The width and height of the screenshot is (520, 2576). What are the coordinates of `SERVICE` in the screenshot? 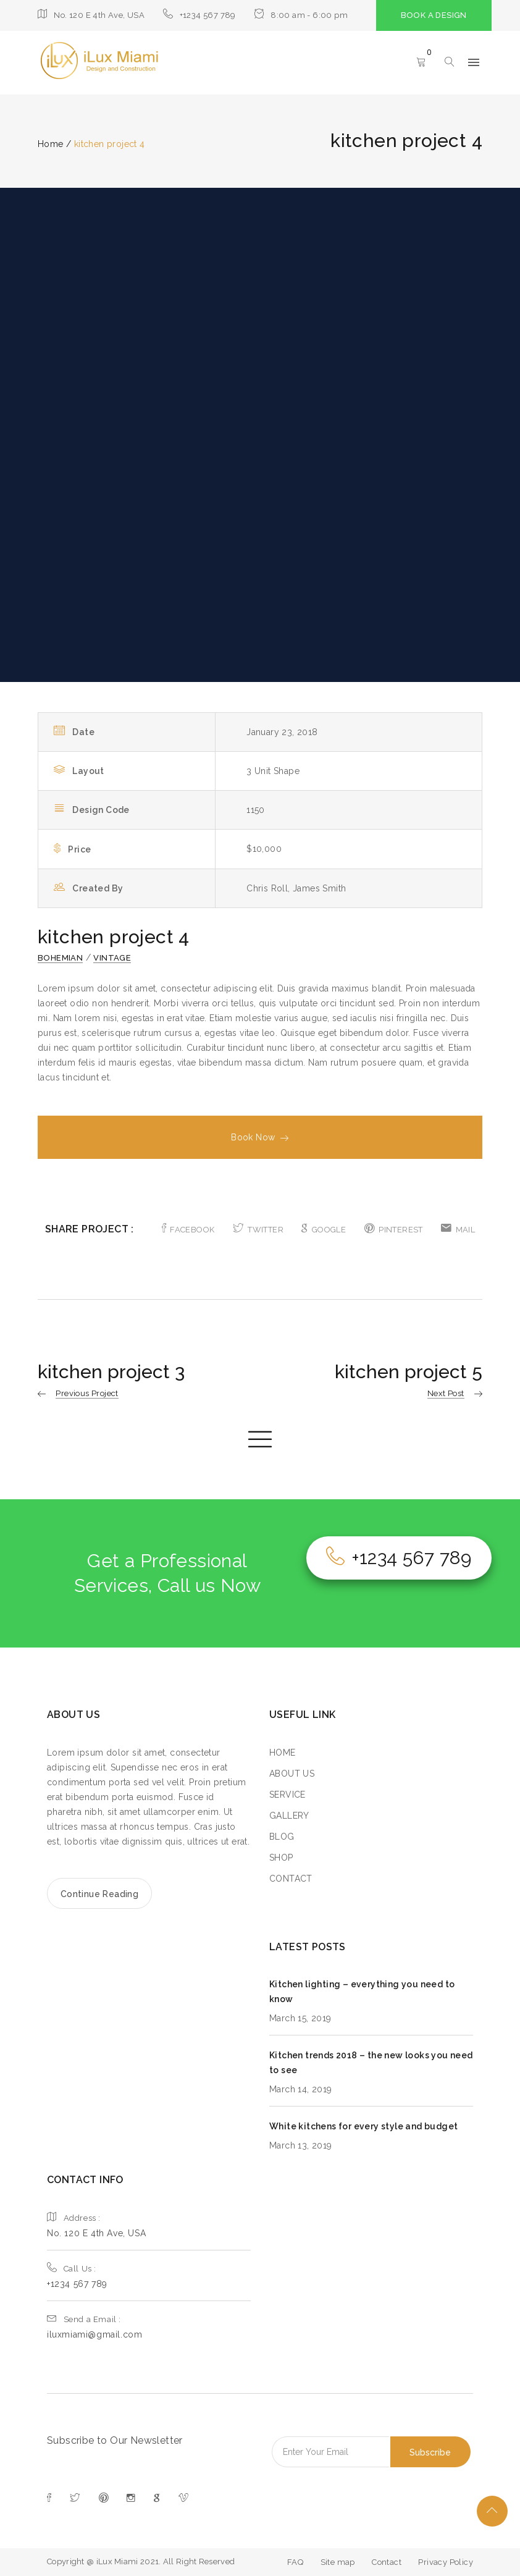 It's located at (287, 1794).